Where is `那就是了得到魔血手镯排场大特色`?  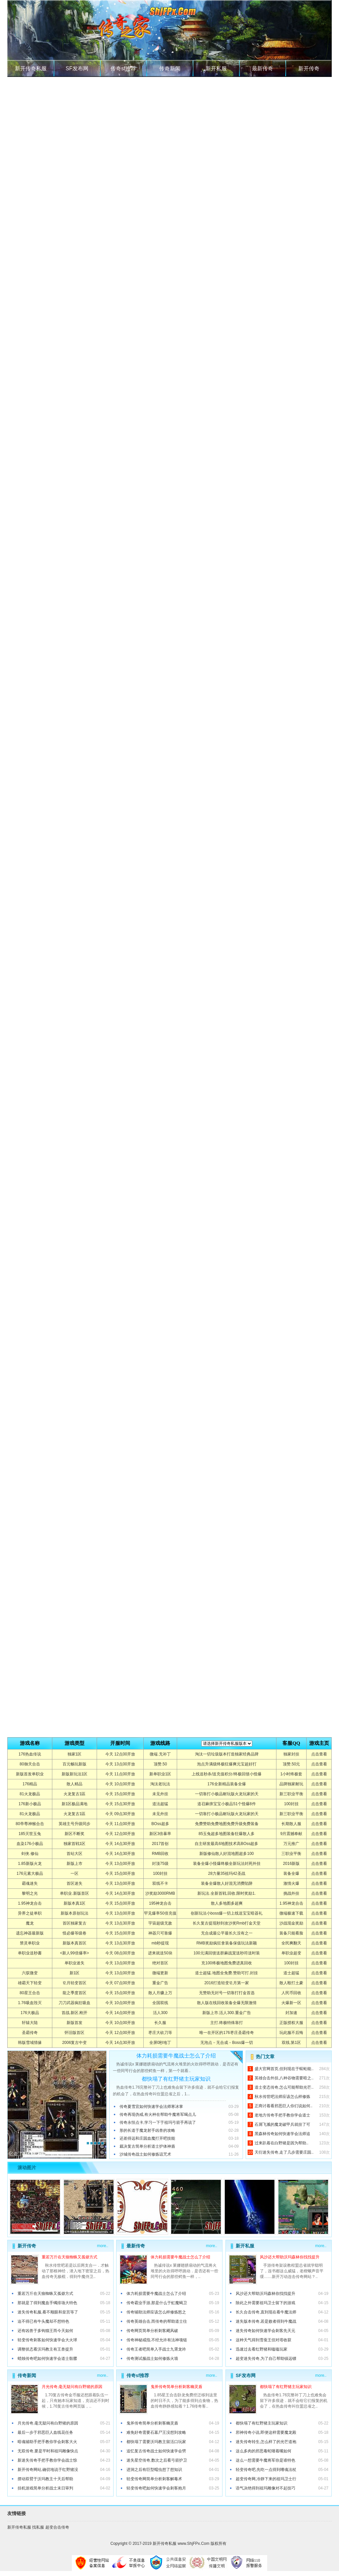
那就是了得到魔血手镯排场大特色 is located at coordinates (47, 2302).